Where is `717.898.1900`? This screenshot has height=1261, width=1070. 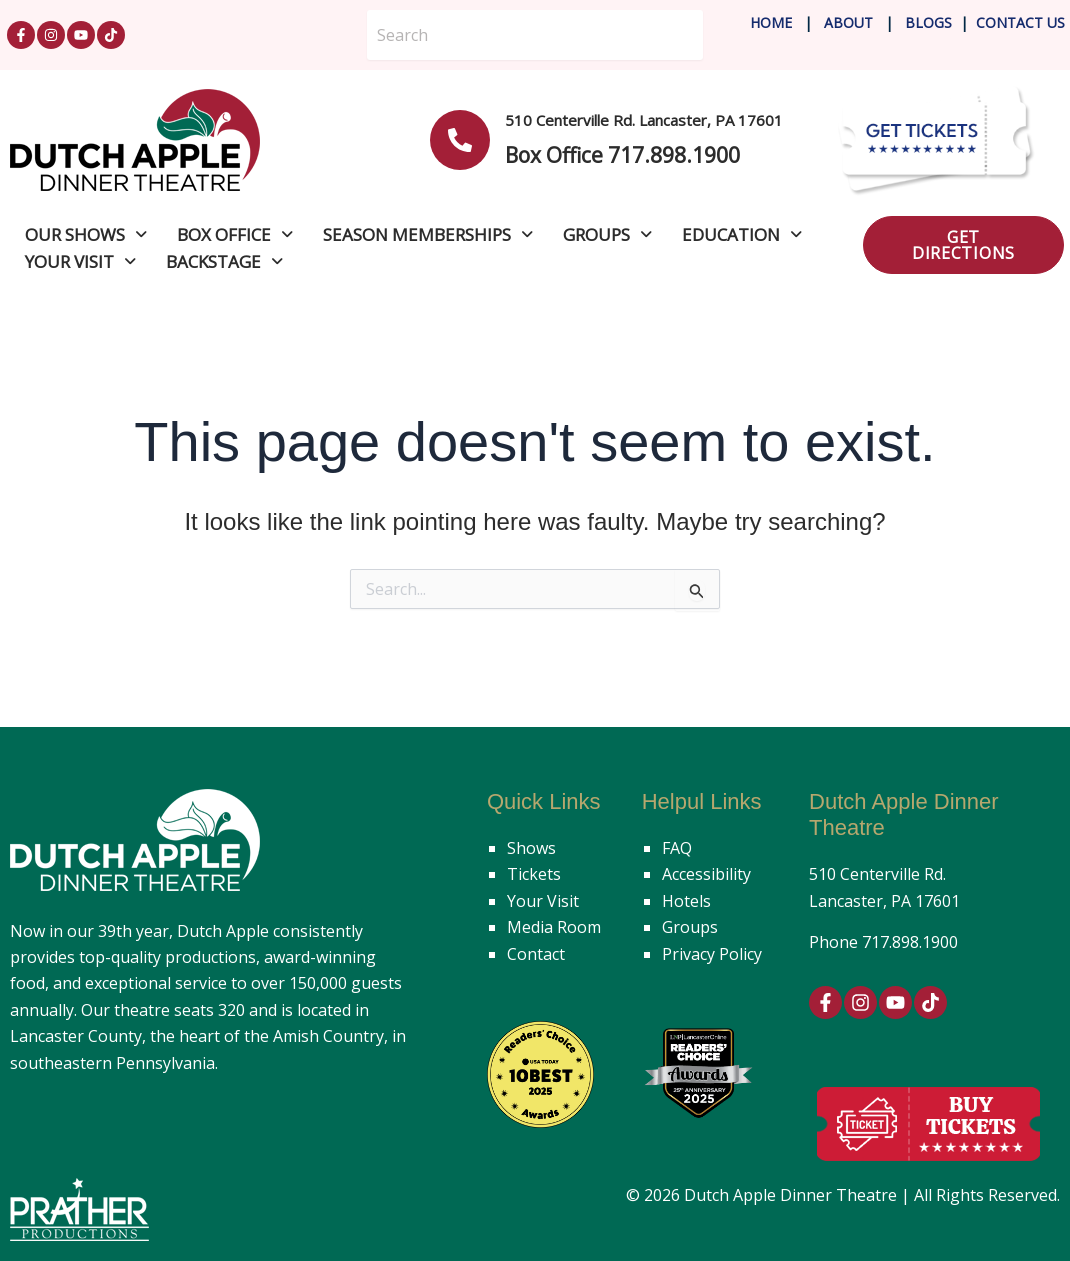 717.898.1900 is located at coordinates (910, 942).